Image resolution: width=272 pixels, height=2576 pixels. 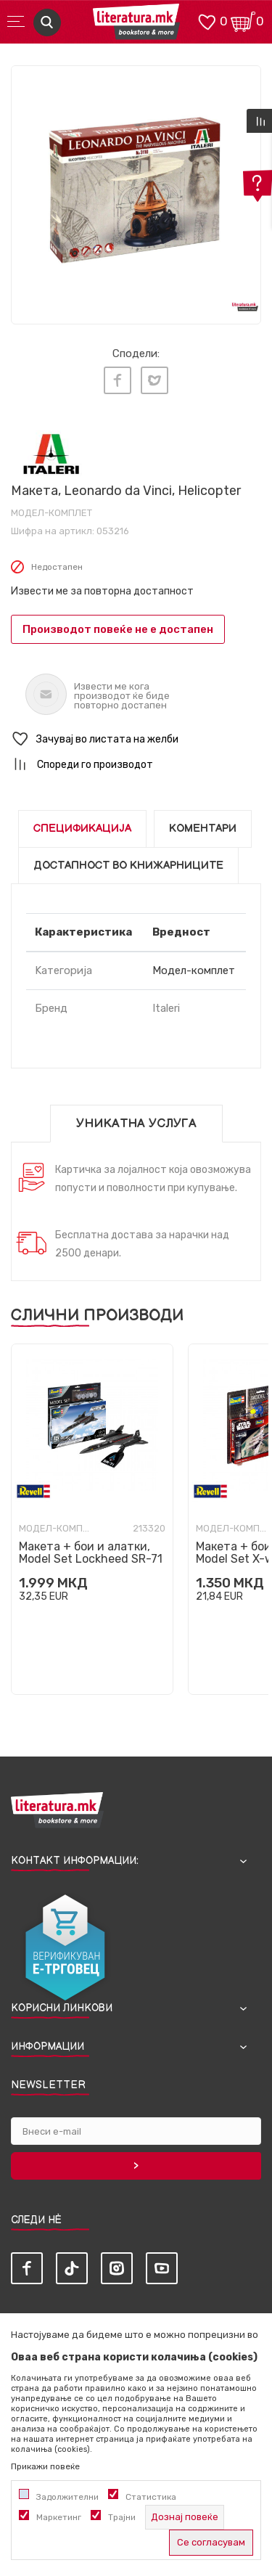 What do you see at coordinates (136, 190) in the screenshot?
I see `[tabpanel]` at bounding box center [136, 190].